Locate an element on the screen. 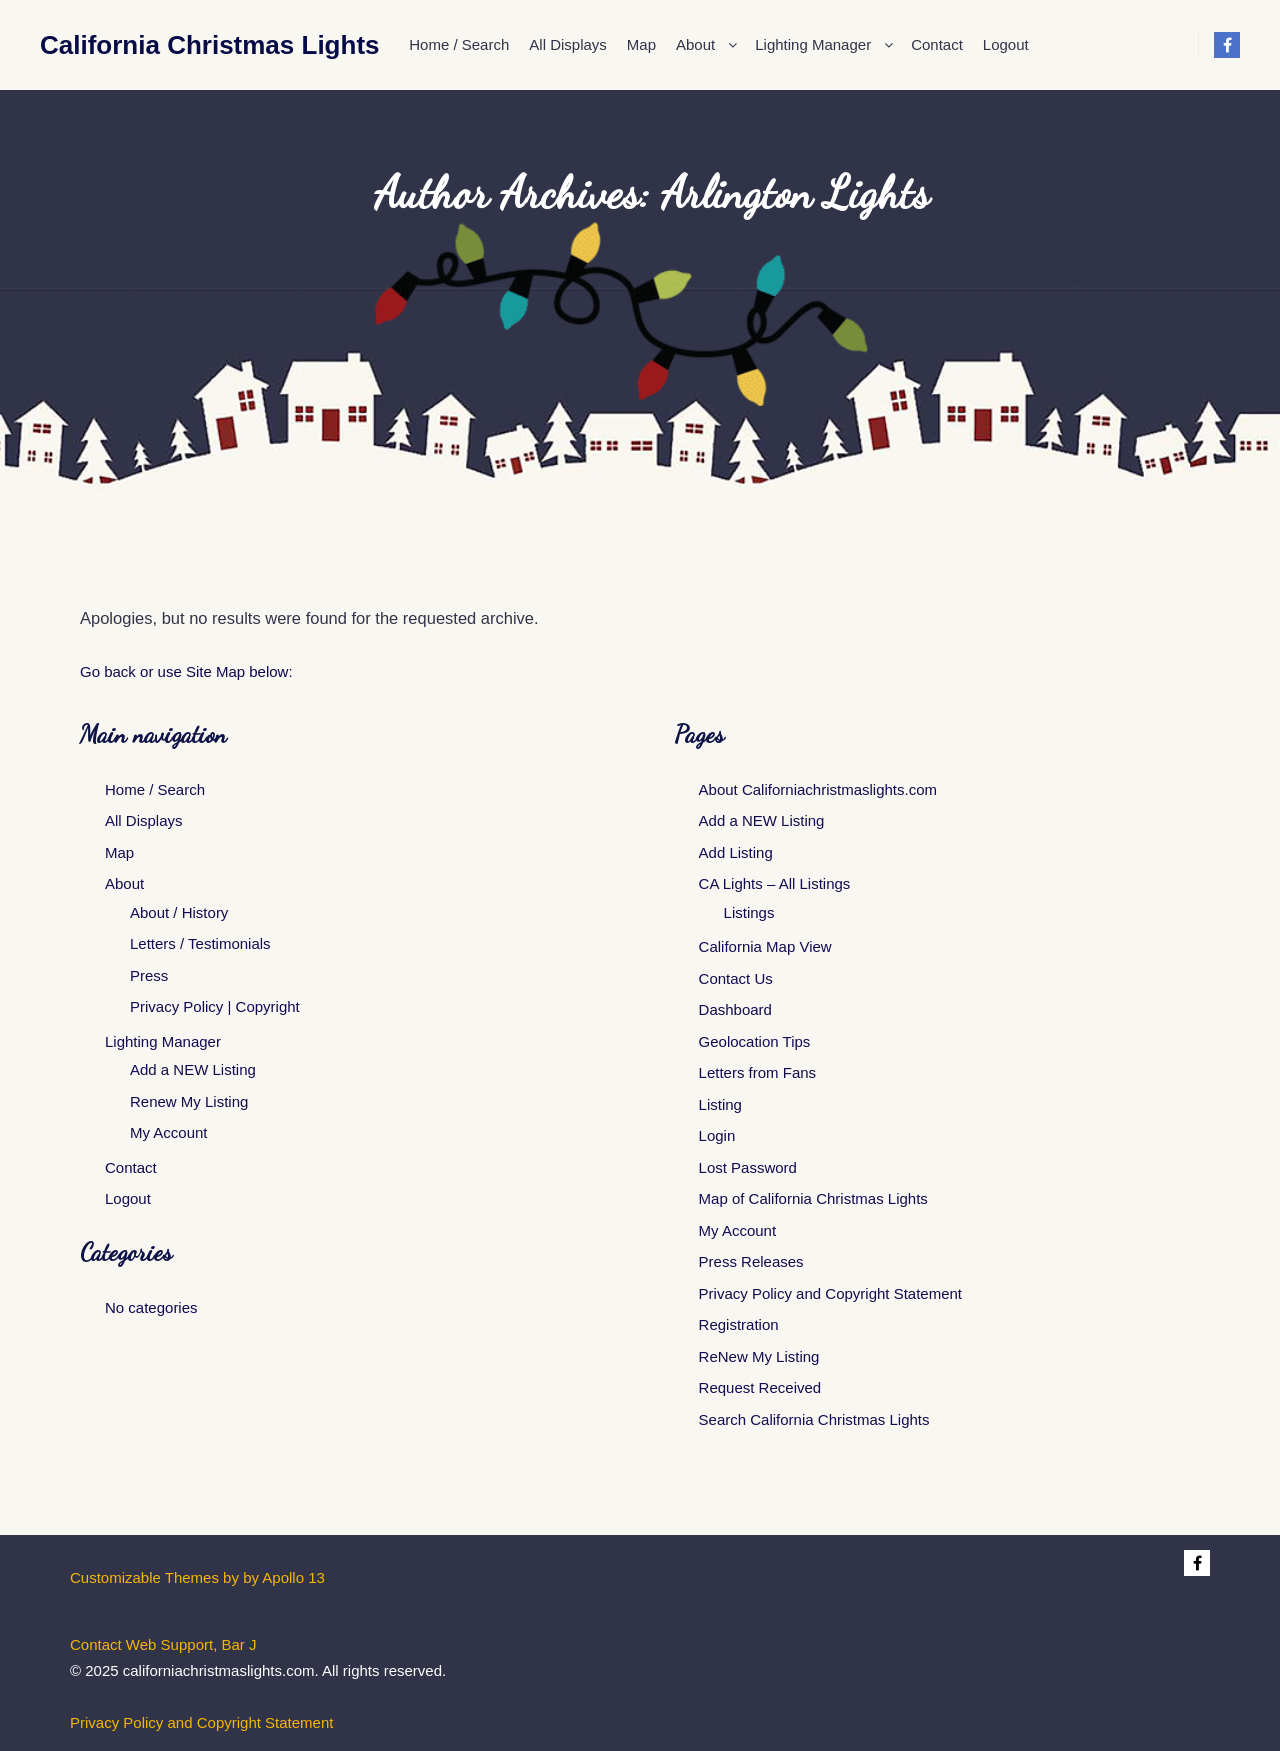 The width and height of the screenshot is (1280, 1751). Letters / Testimonials is located at coordinates (200, 943).